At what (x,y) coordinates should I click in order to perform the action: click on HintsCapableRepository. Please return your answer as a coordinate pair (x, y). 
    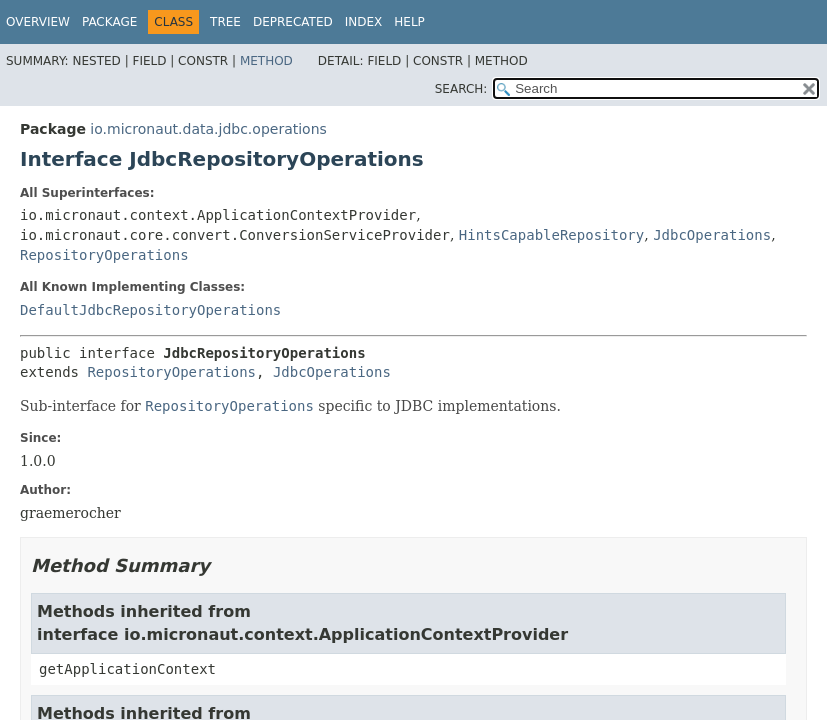
    Looking at the image, I should click on (551, 235).